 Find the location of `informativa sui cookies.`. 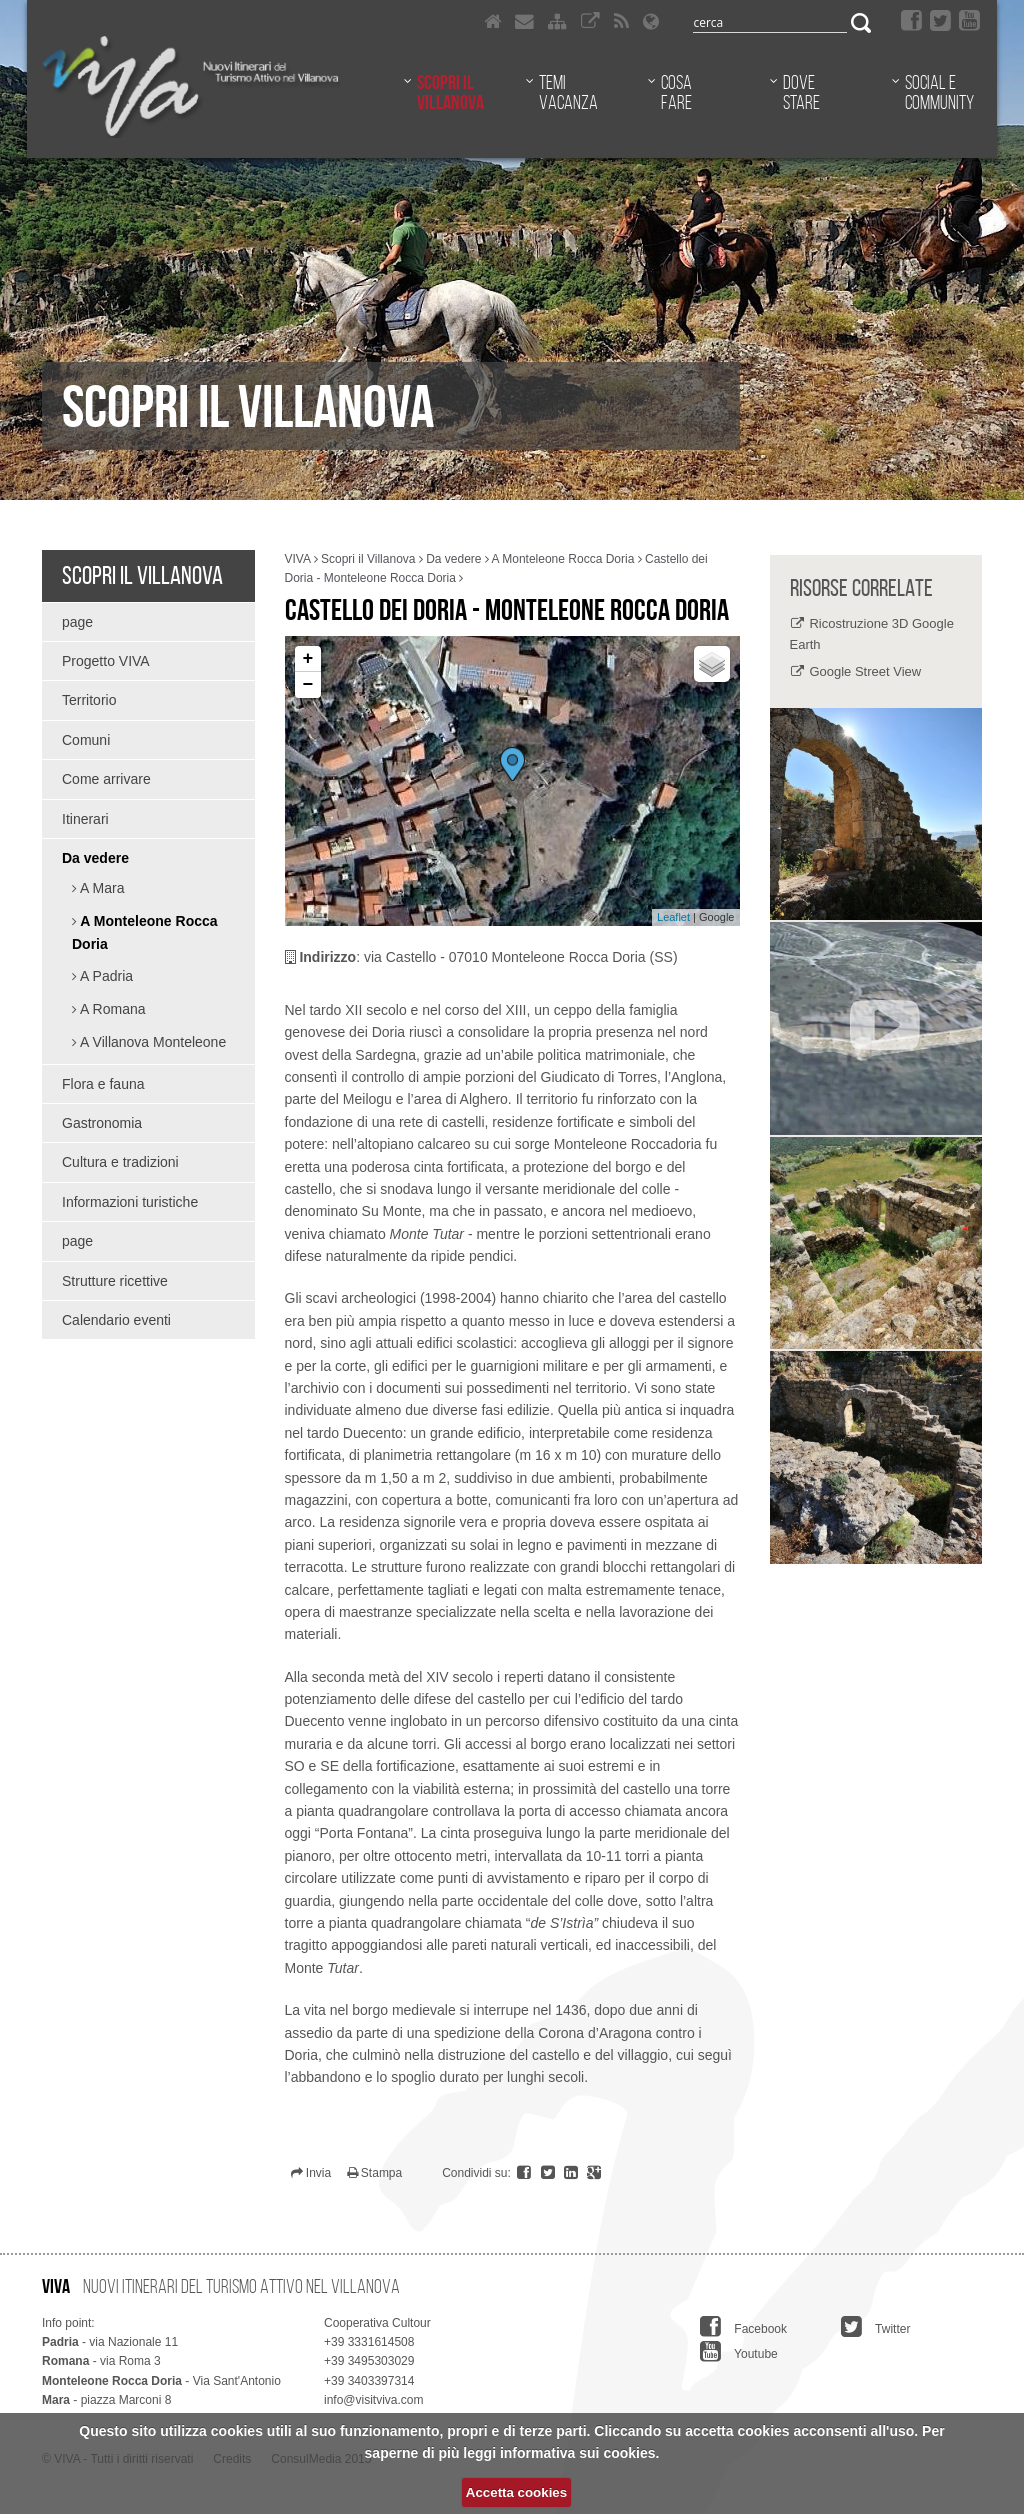

informativa sui cookies. is located at coordinates (580, 2453).